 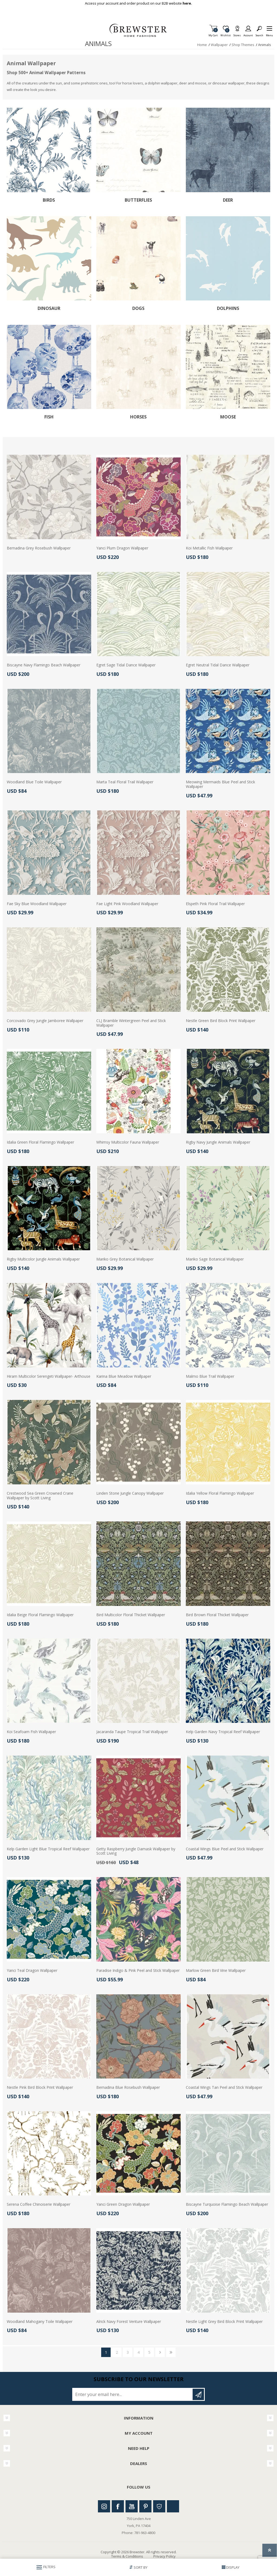 What do you see at coordinates (160, 2352) in the screenshot?
I see `Next` at bounding box center [160, 2352].